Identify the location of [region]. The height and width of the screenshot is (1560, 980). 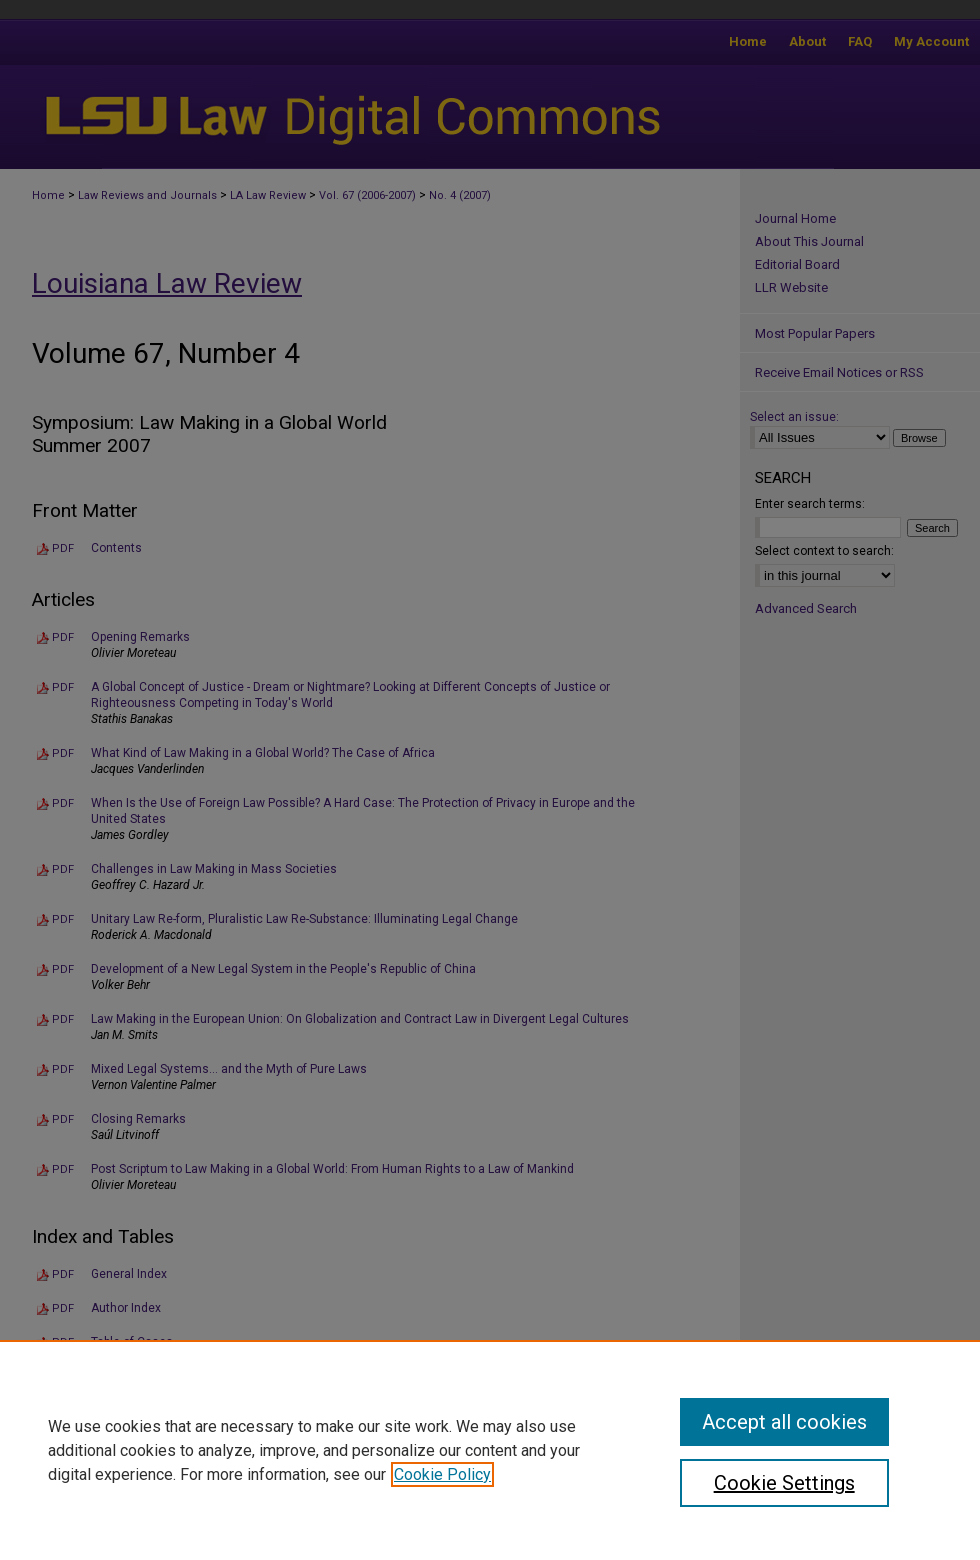
(490, 1450).